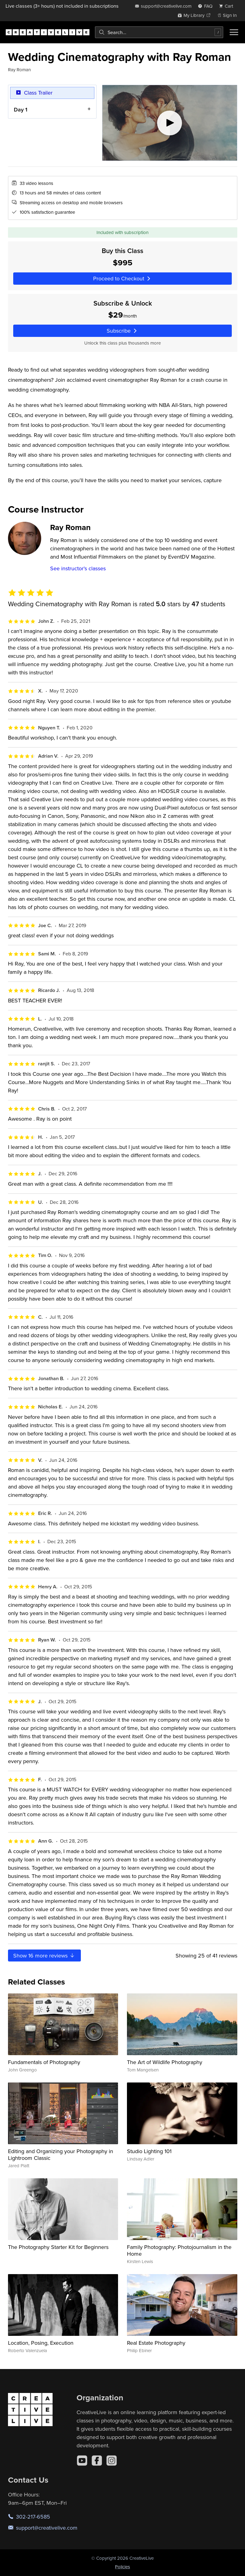 Image resolution: width=245 pixels, height=2576 pixels. What do you see at coordinates (164, 2062) in the screenshot?
I see `The Art of Wildlife Photography` at bounding box center [164, 2062].